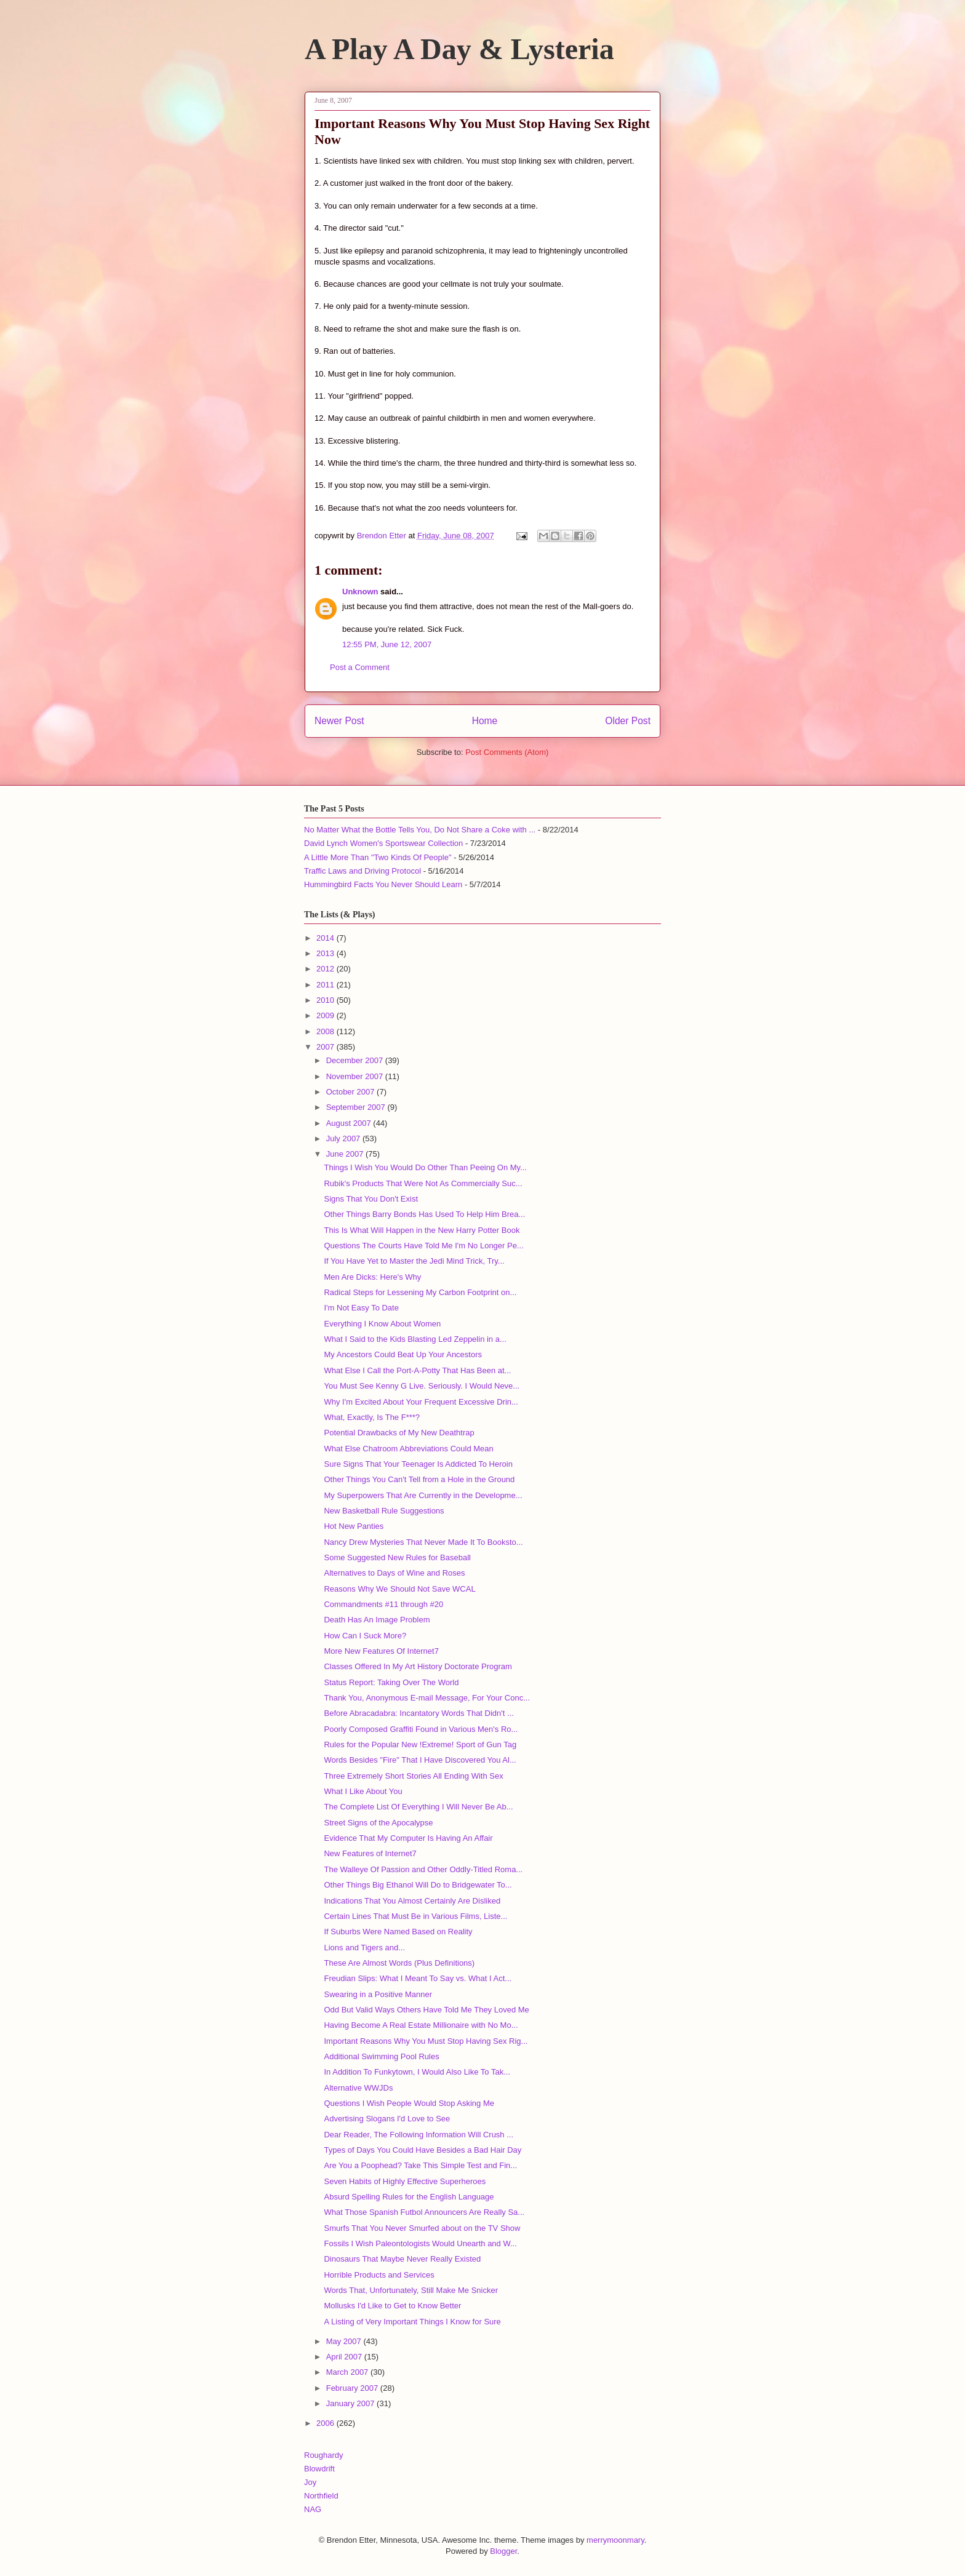 This screenshot has height=2576, width=965. I want to click on Seven Habits of Highly Effective Superheroes, so click(405, 2181).